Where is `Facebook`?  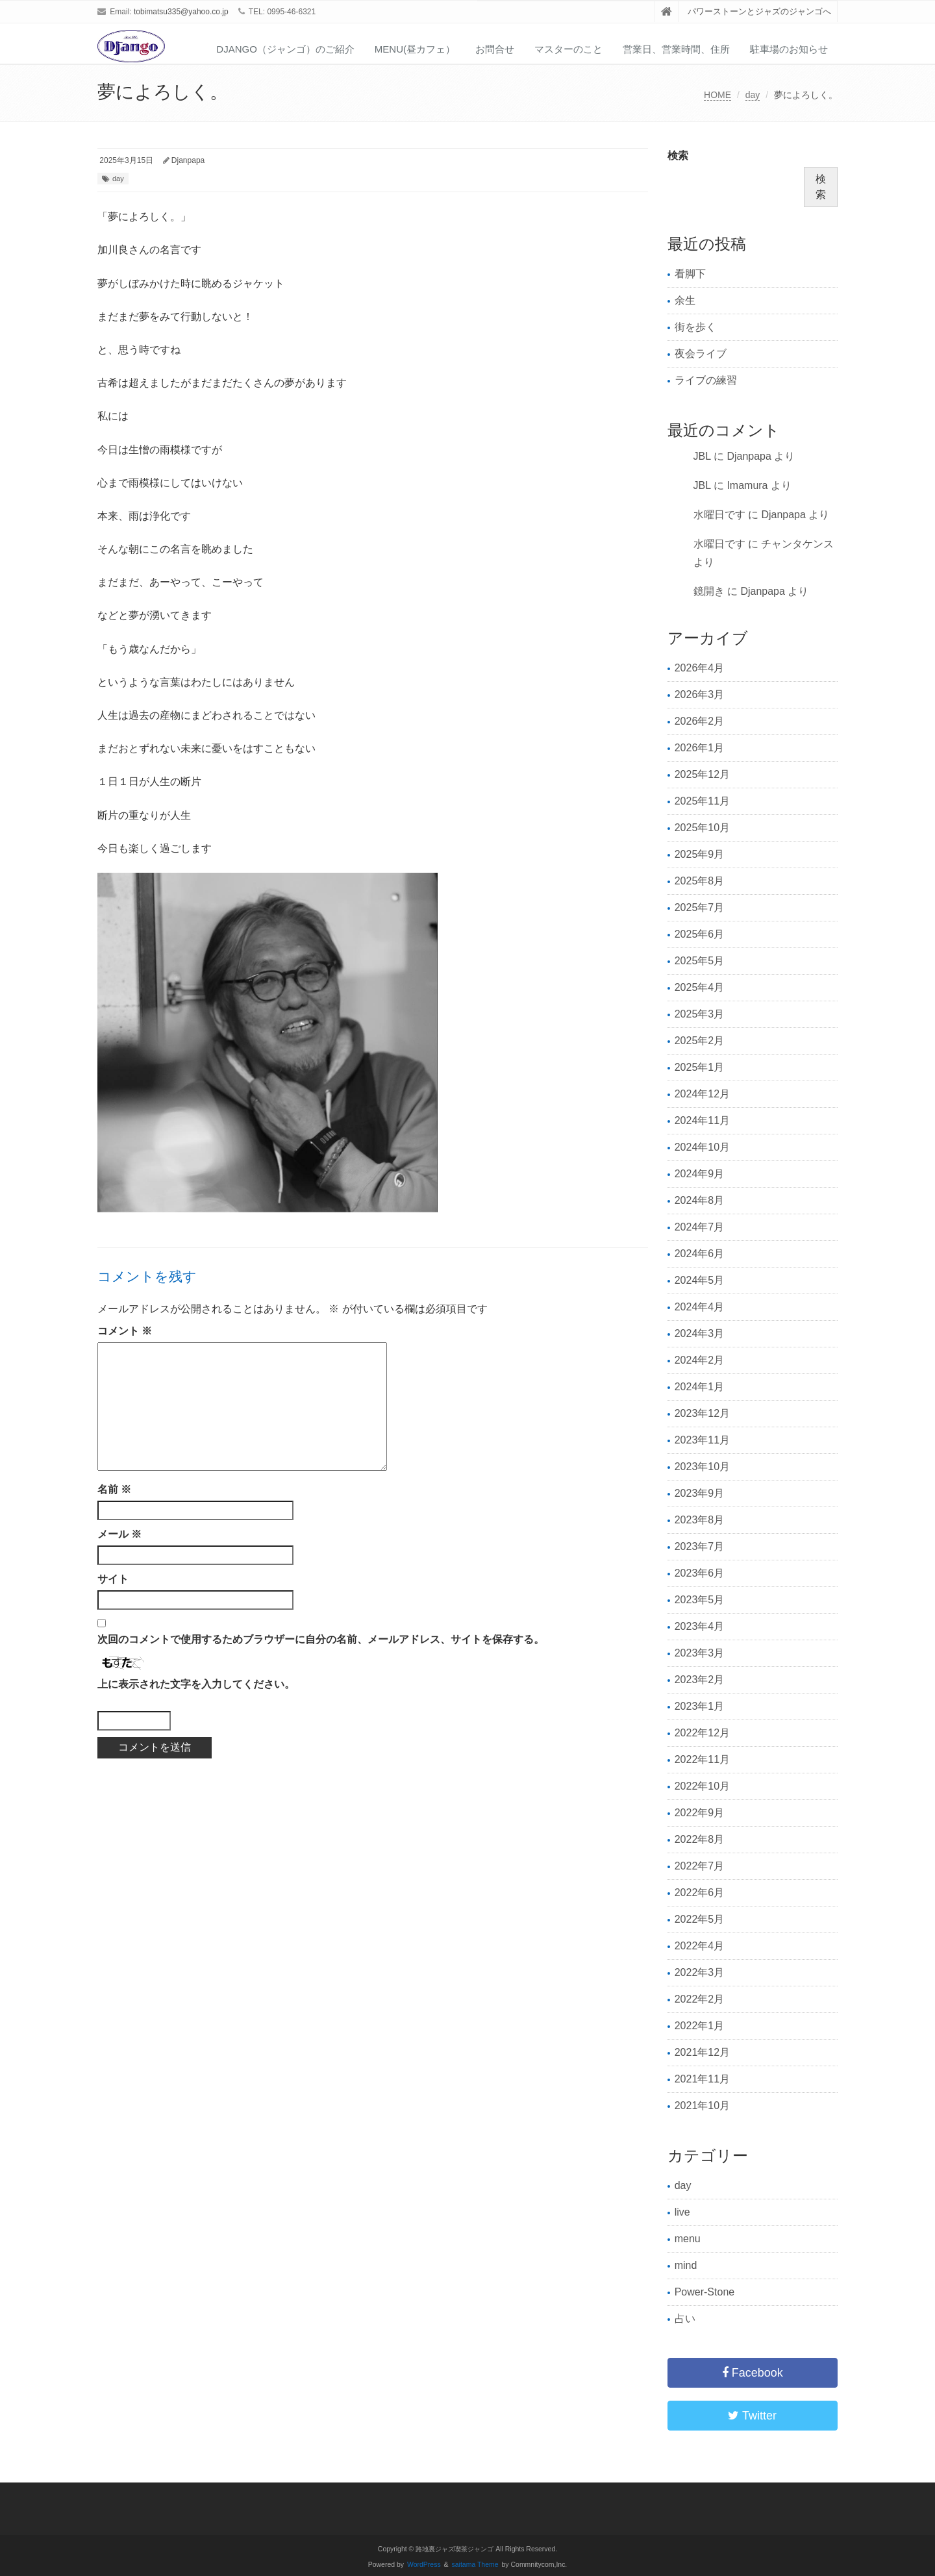
Facebook is located at coordinates (752, 2372).